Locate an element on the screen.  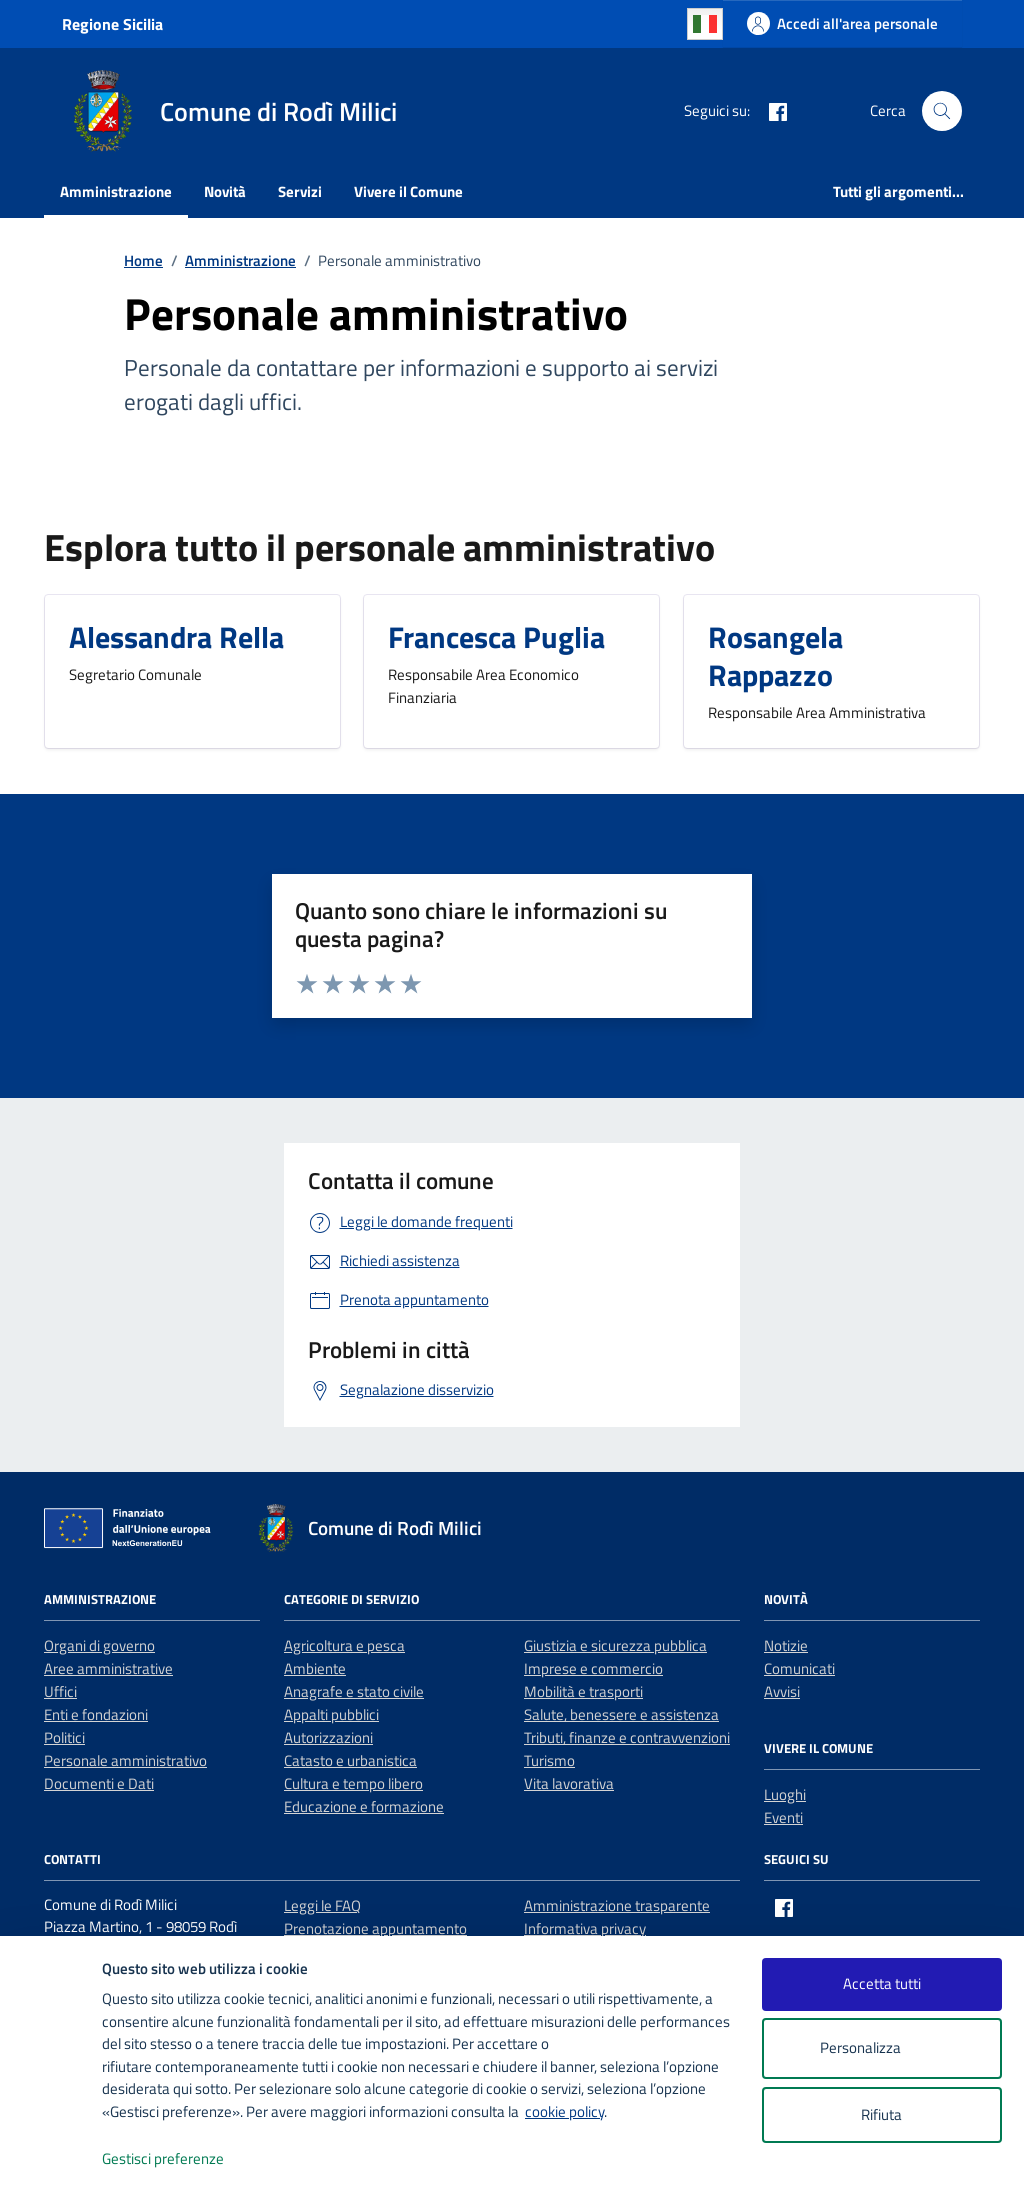
Enti e fondazioni is located at coordinates (96, 1714).